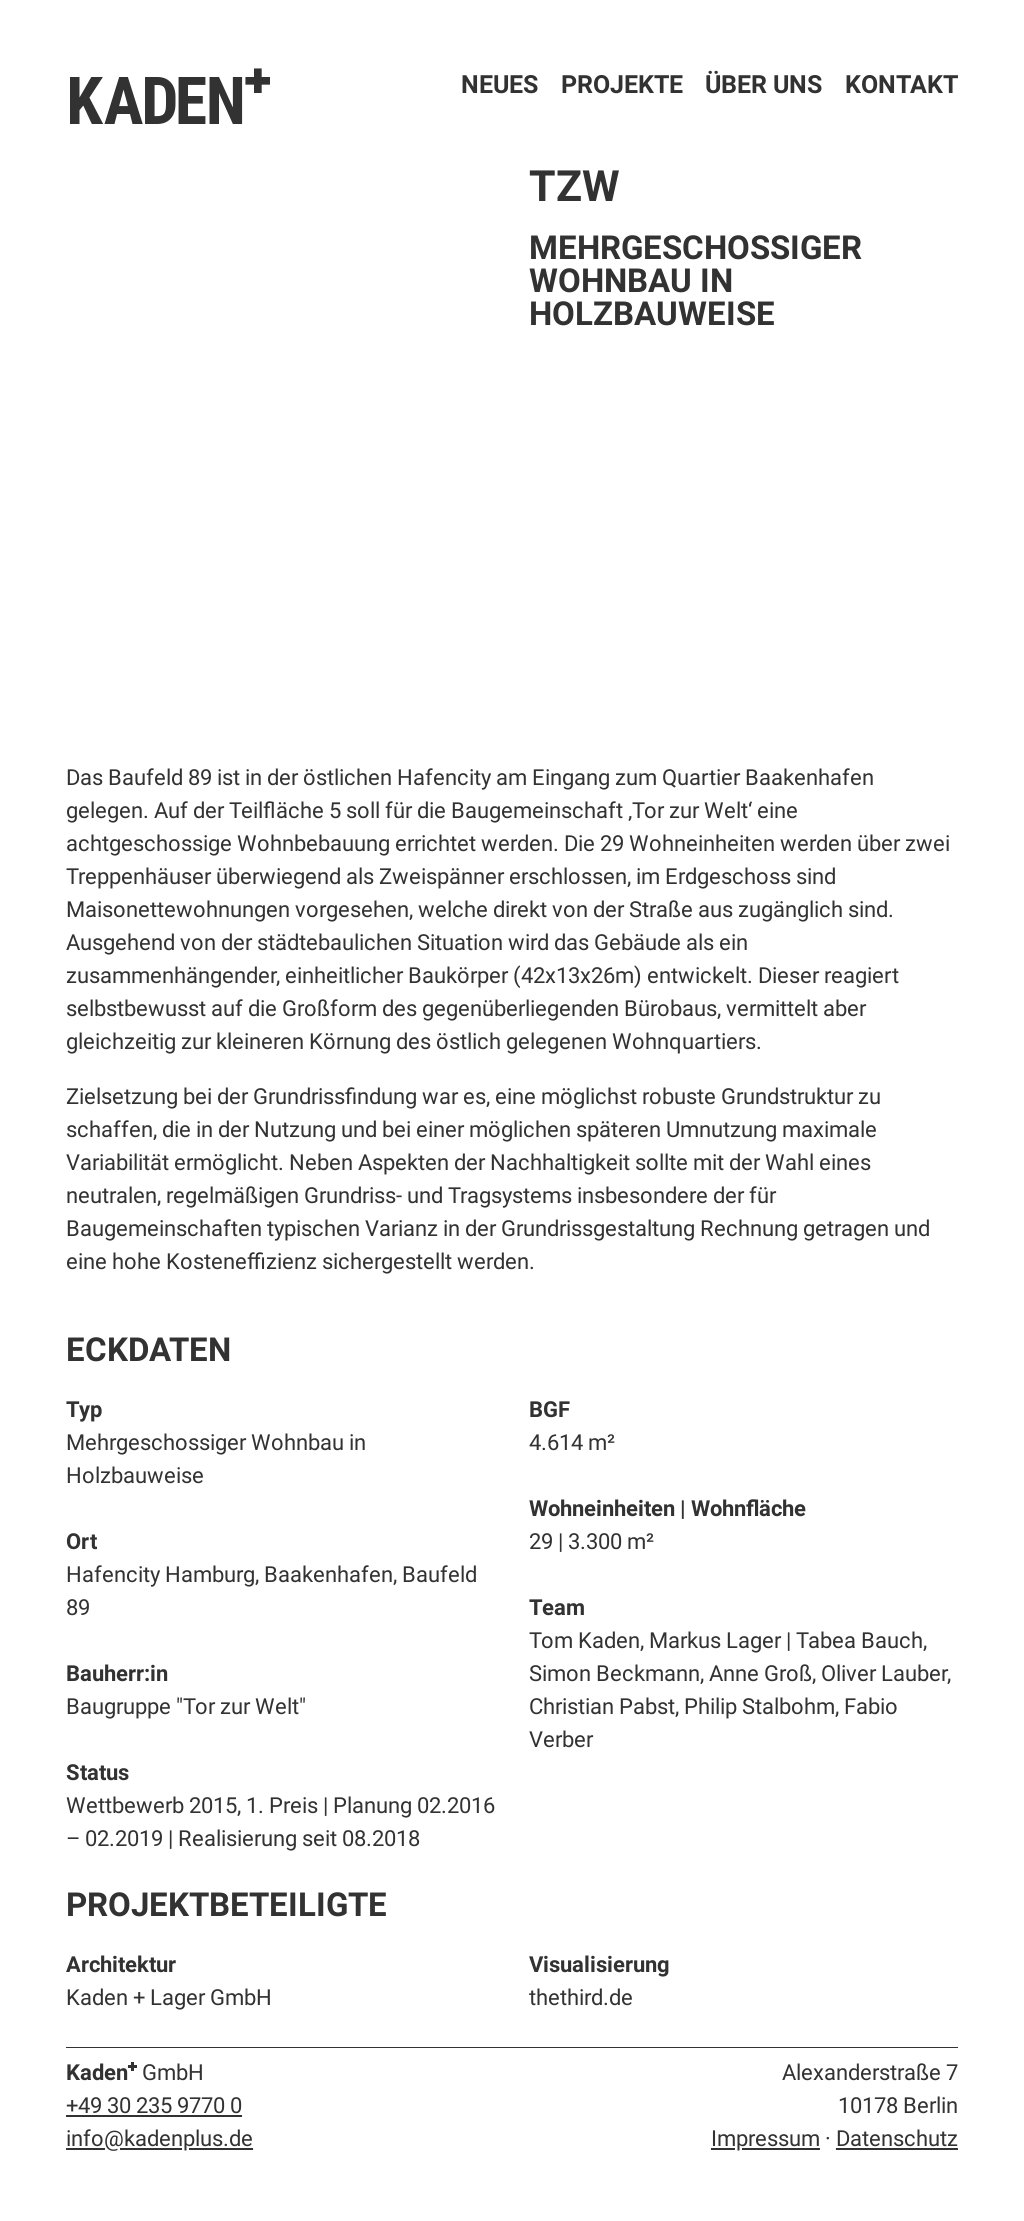  Describe the element at coordinates (499, 84) in the screenshot. I see `Neues` at that location.